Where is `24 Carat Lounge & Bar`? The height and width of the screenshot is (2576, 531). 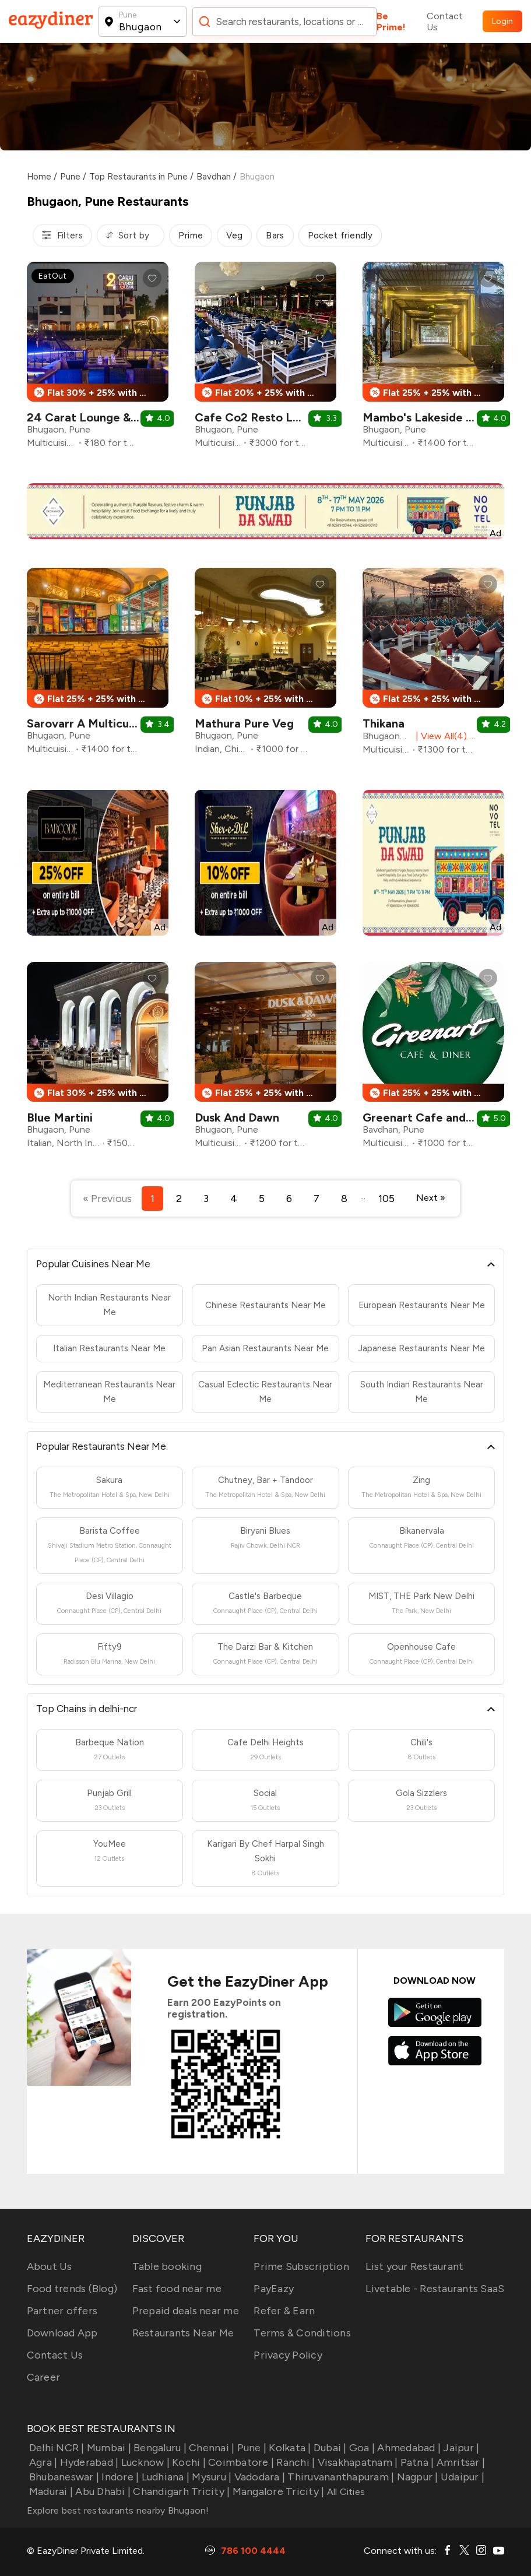 24 Carat Lounge & Bar is located at coordinates (89, 417).